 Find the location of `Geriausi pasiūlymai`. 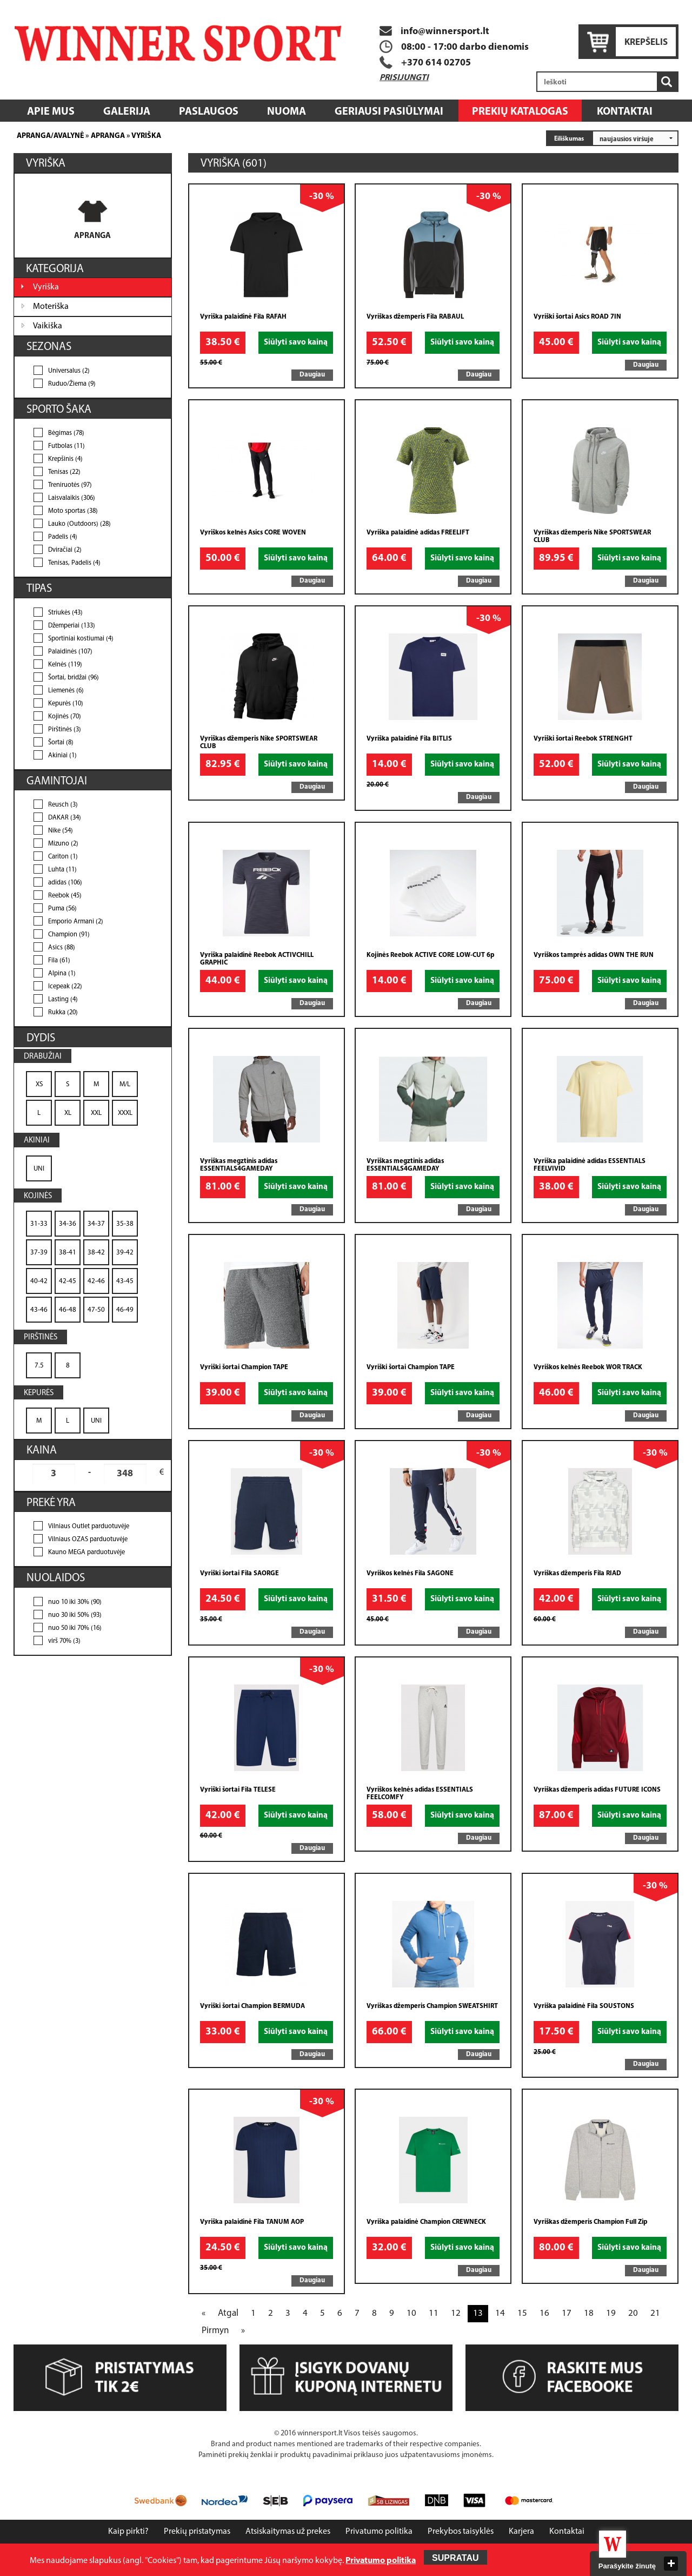

Geriausi pasiūlymai is located at coordinates (389, 112).